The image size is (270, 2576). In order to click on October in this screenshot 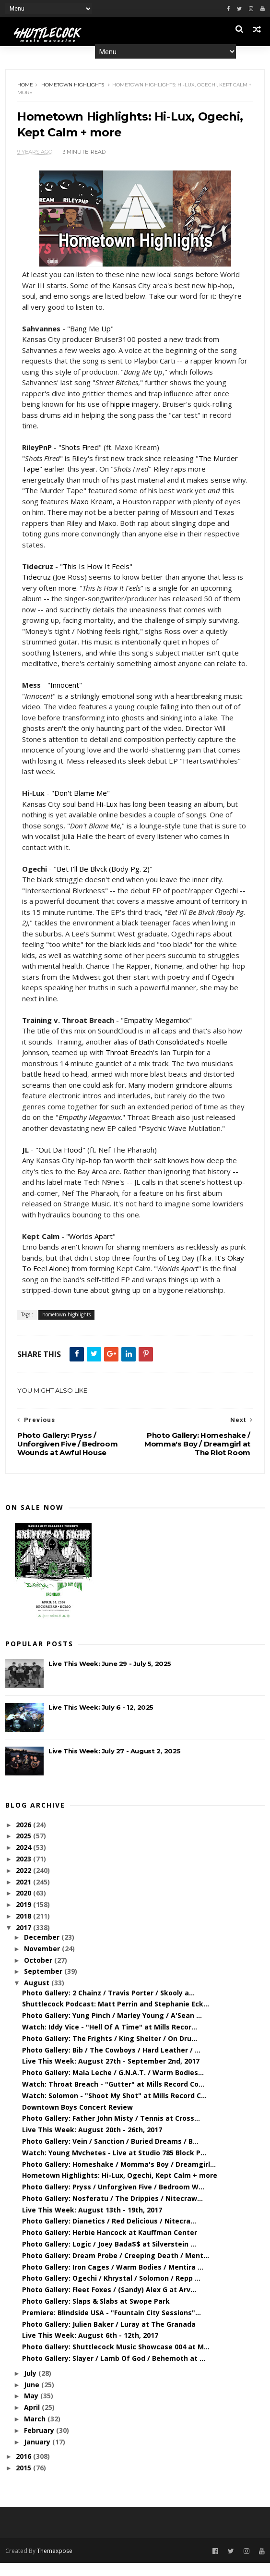, I will do `click(39, 1973)`.